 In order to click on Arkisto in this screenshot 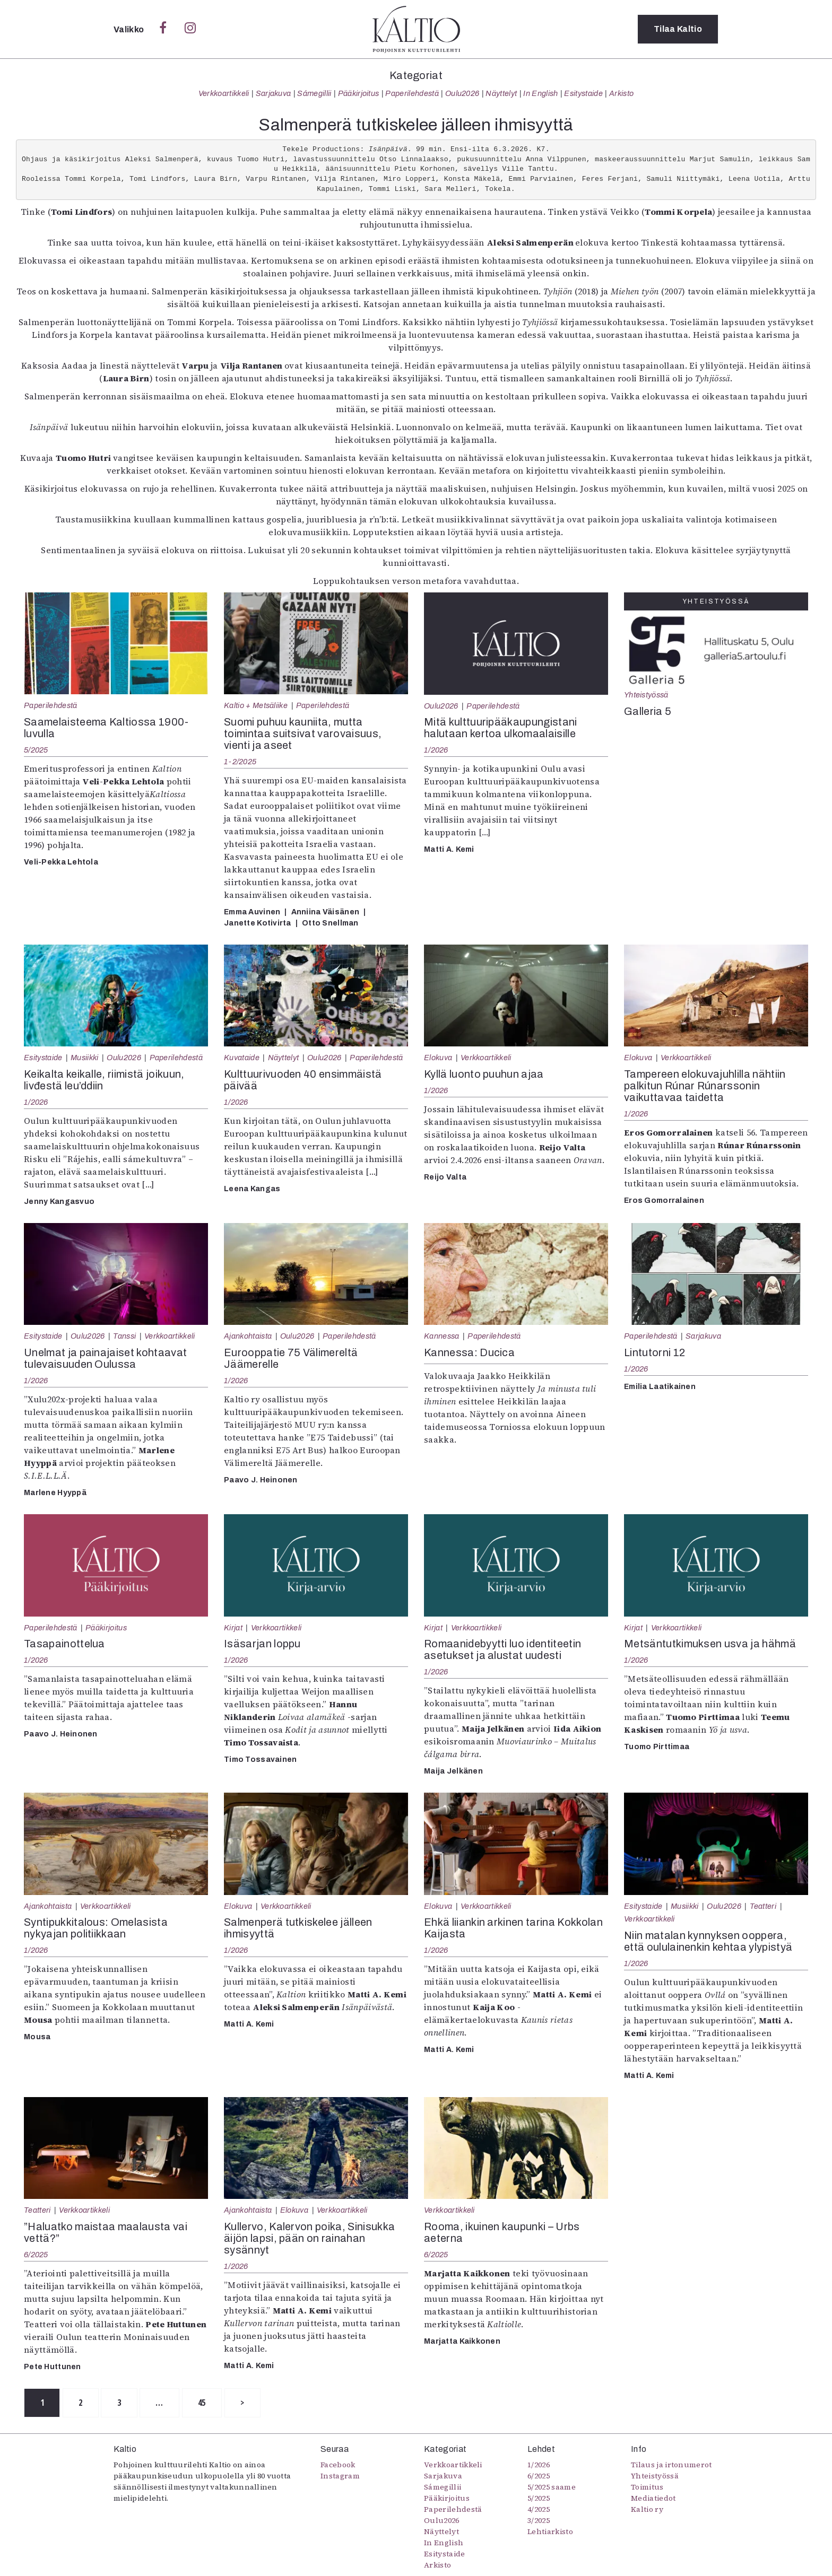, I will do `click(621, 93)`.